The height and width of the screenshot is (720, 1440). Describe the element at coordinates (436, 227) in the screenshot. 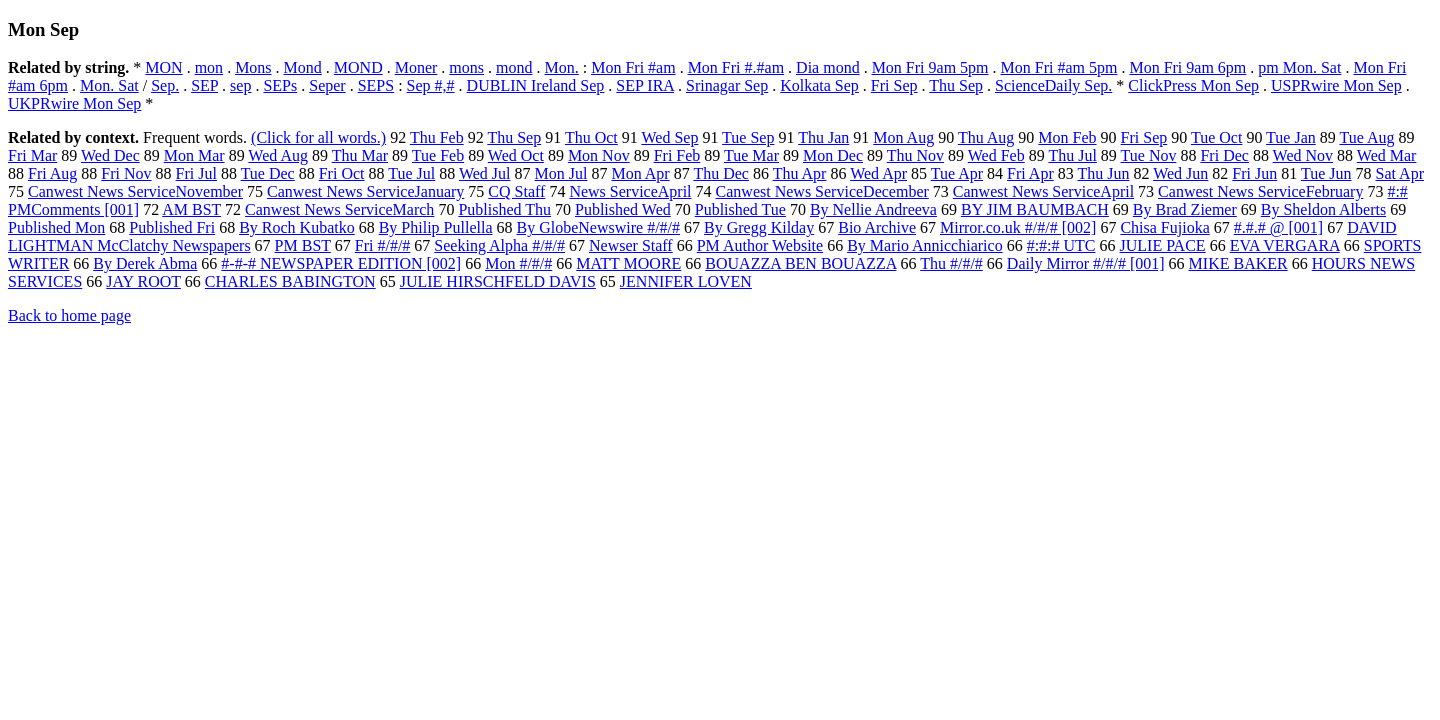

I see `By Philip Pullella` at that location.